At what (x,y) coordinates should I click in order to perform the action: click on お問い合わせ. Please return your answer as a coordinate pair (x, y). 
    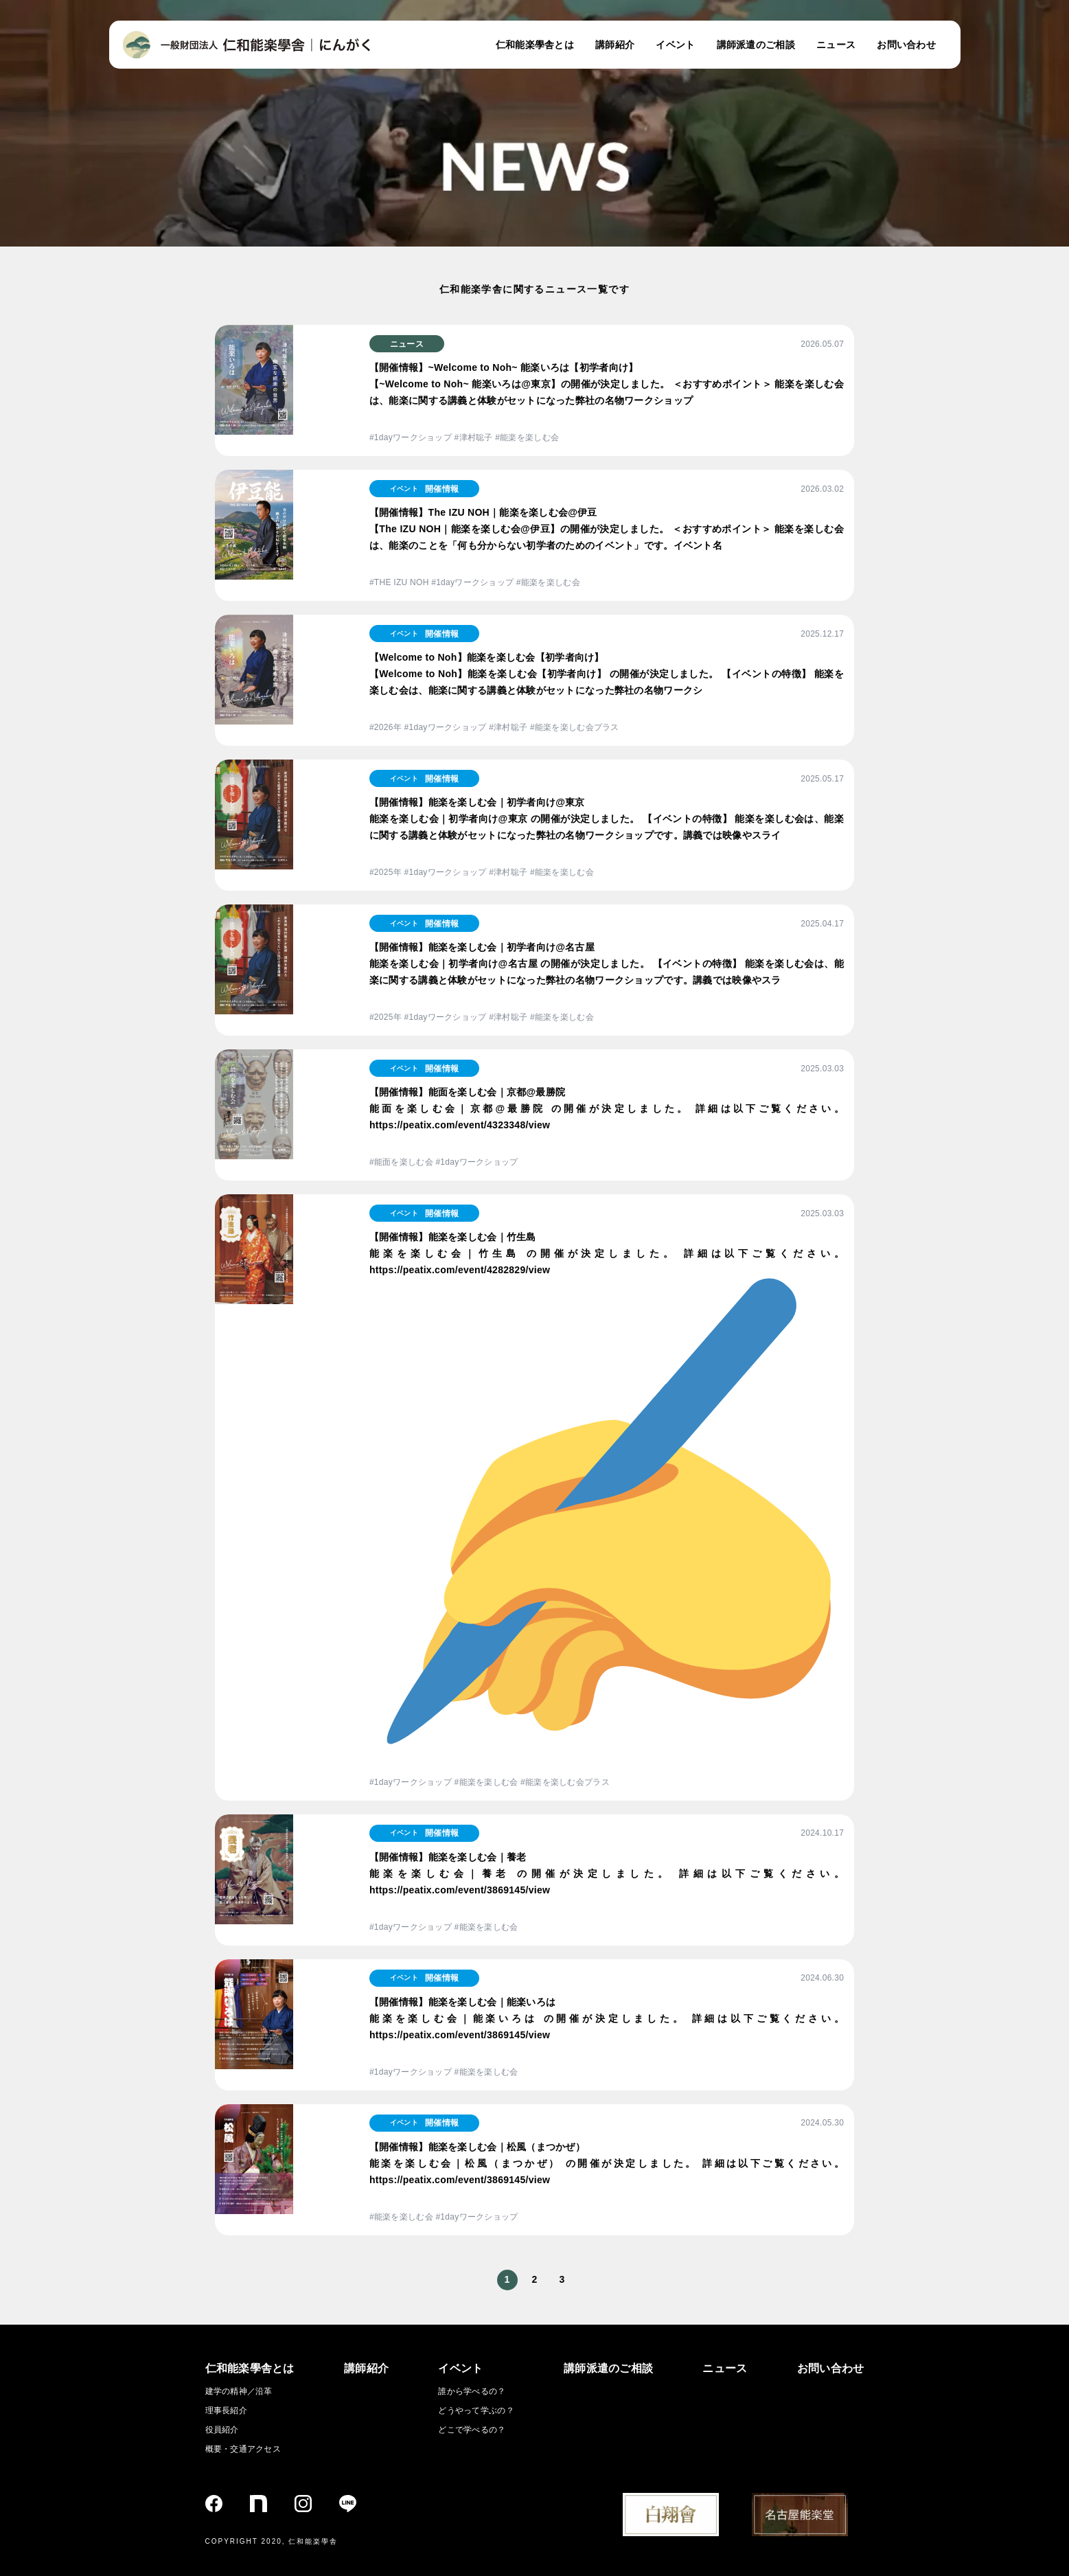
    Looking at the image, I should click on (906, 44).